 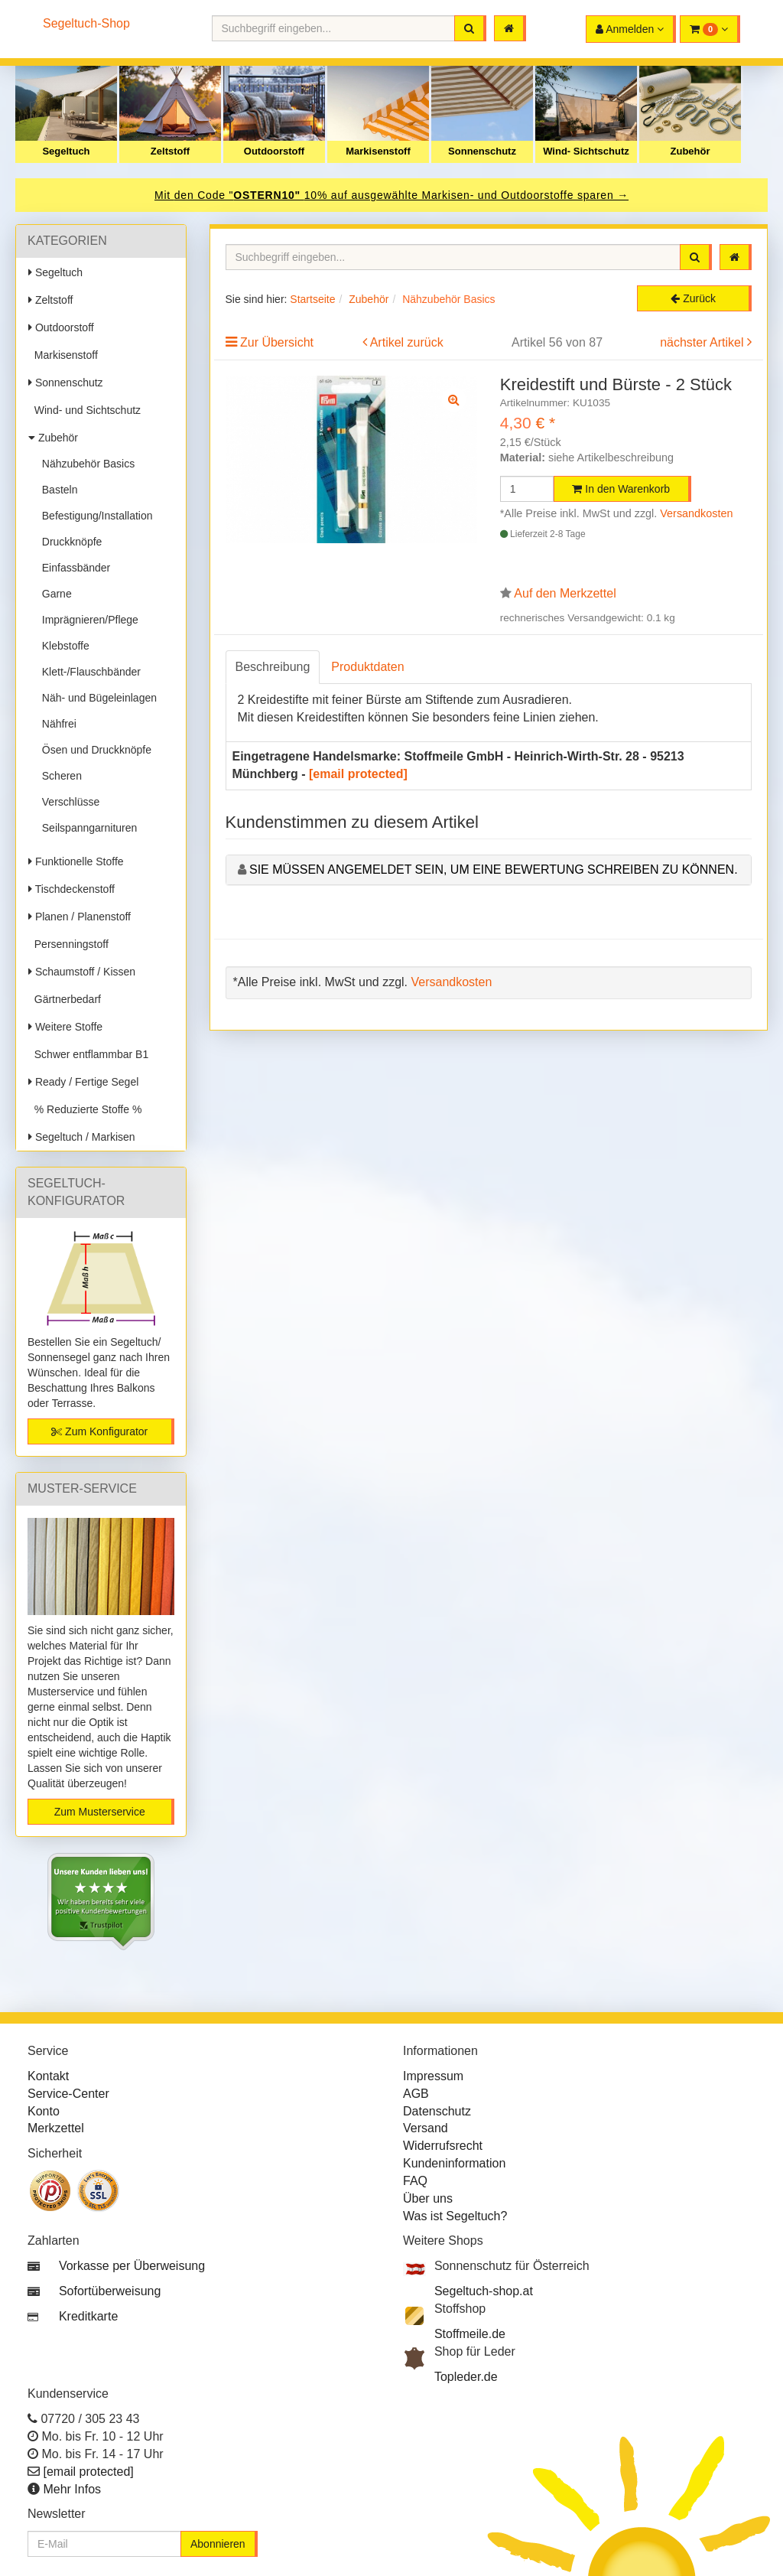 What do you see at coordinates (83, 1082) in the screenshot?
I see `Ready / Fertige Segel` at bounding box center [83, 1082].